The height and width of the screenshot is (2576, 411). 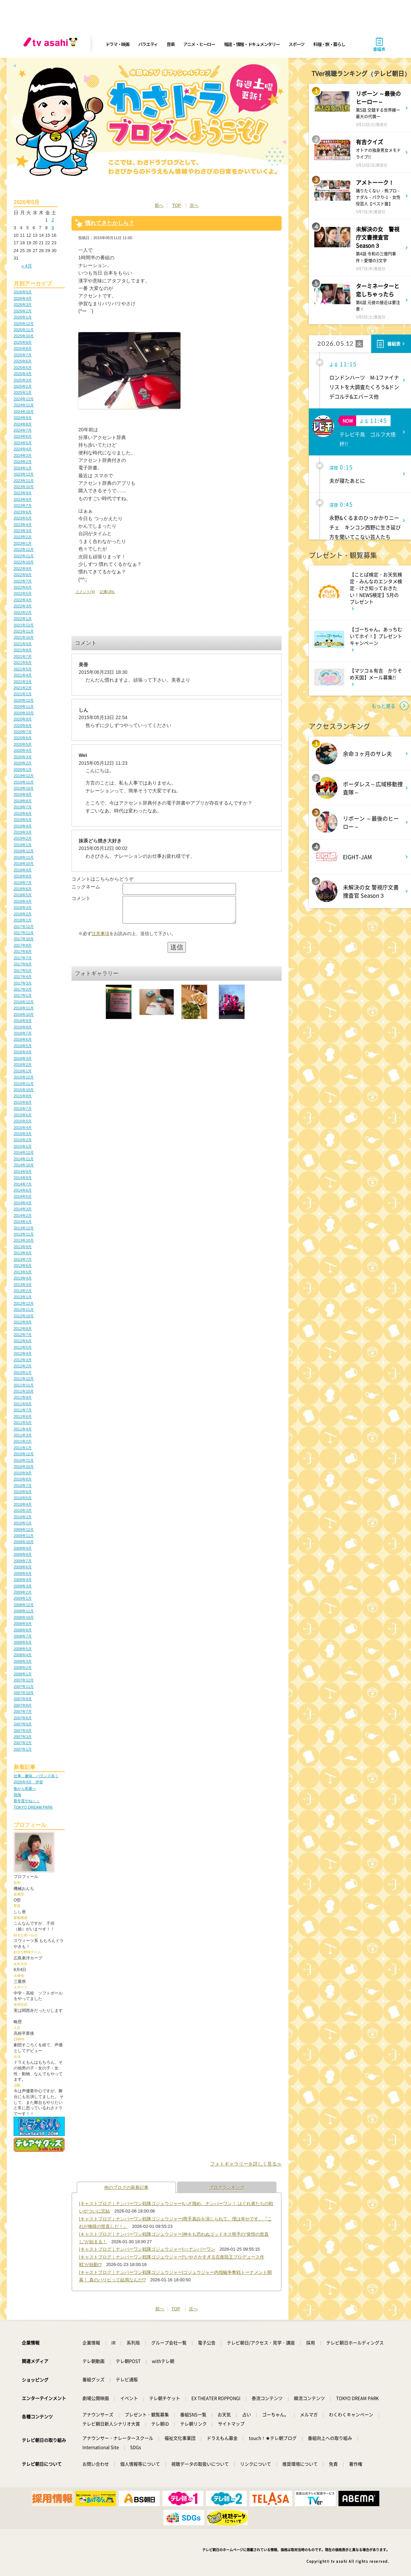 I want to click on 前へ, so click(x=159, y=205).